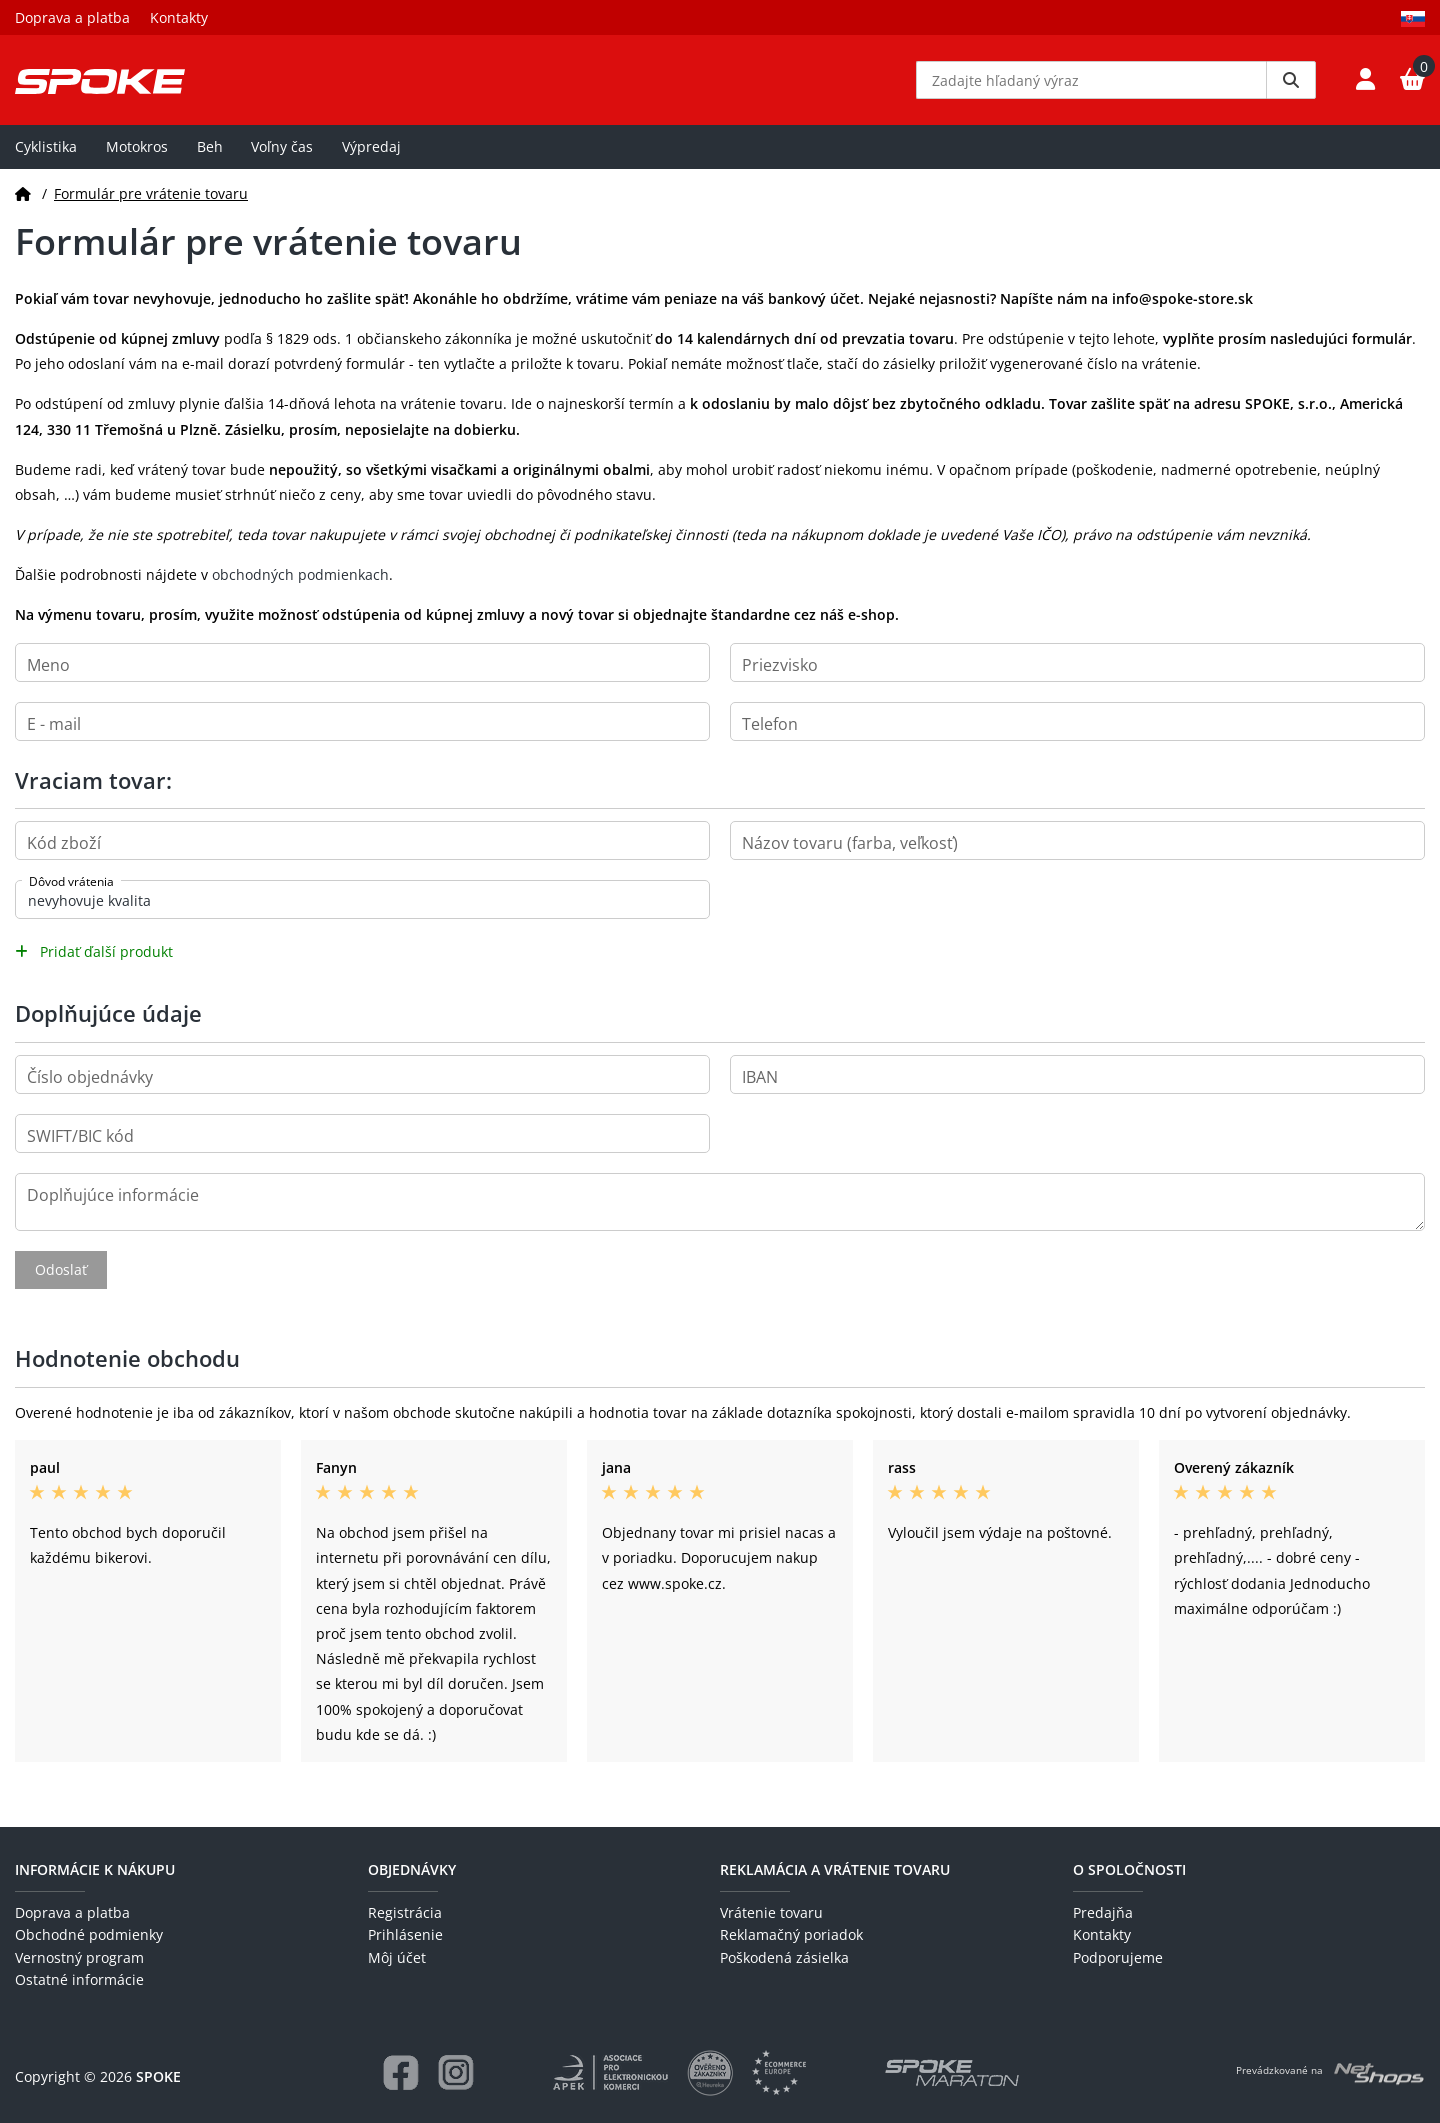  I want to click on Obchodné podmienky, so click(89, 1934).